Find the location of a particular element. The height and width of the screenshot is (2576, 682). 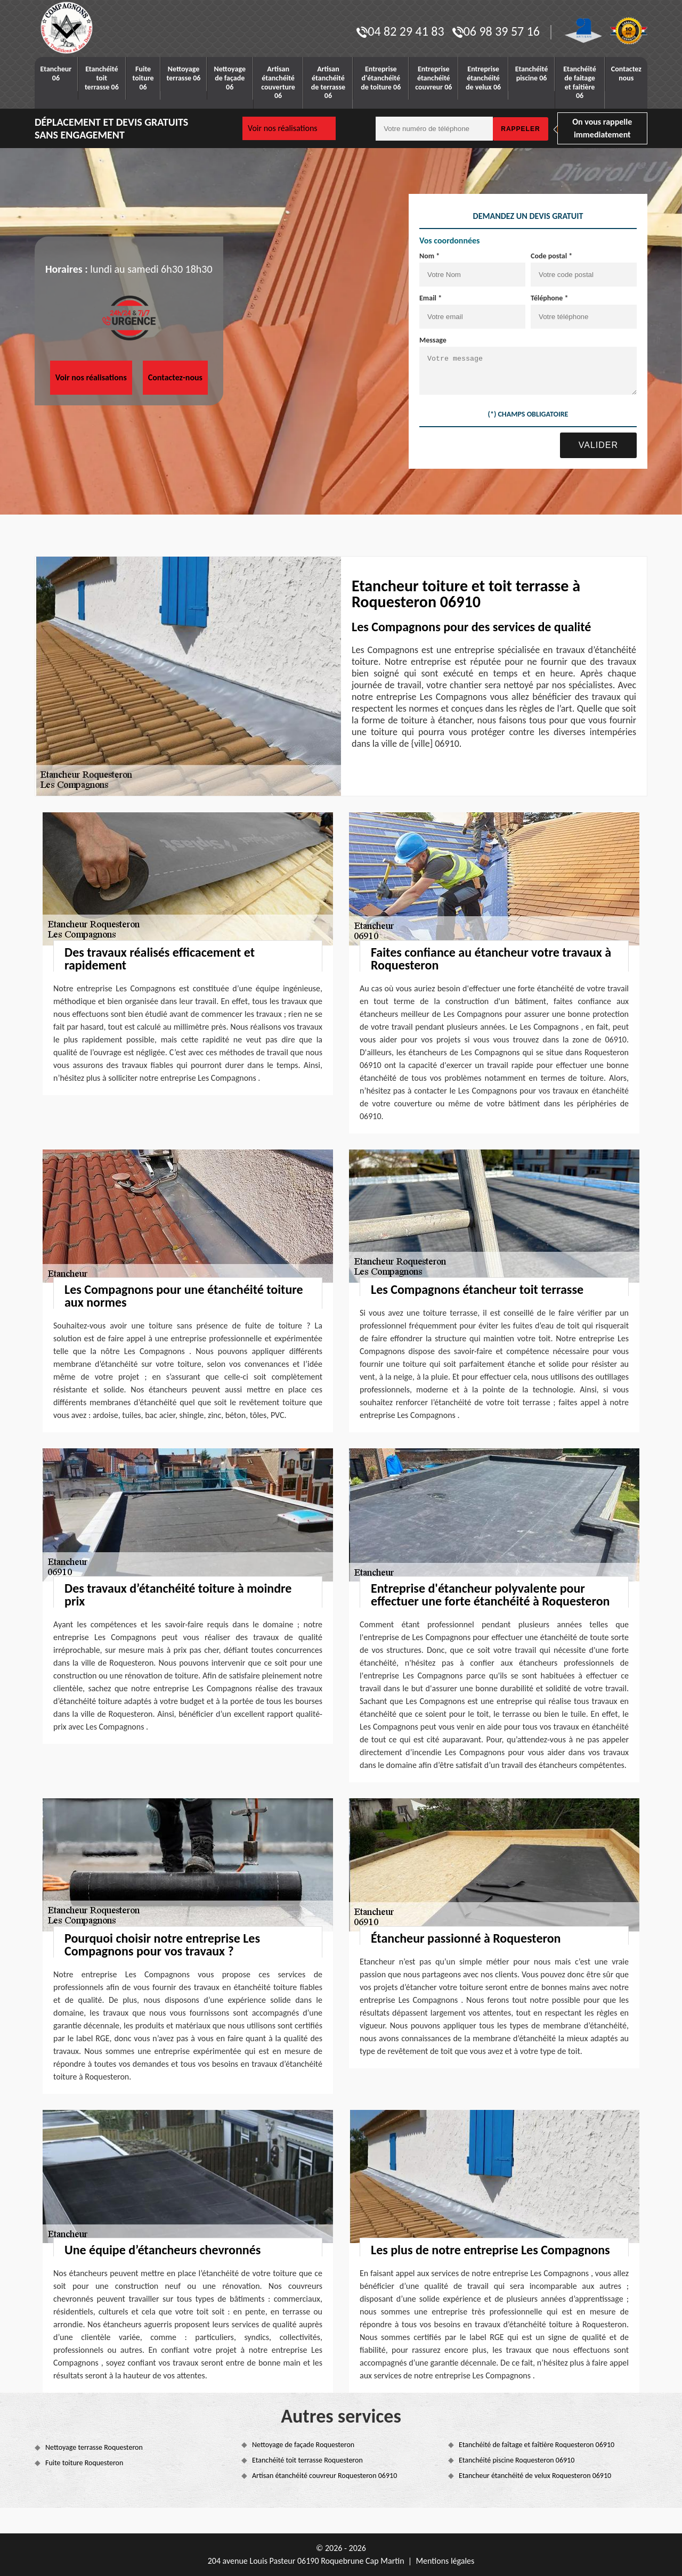

Artisan étanchéité couverture 06 is located at coordinates (278, 82).